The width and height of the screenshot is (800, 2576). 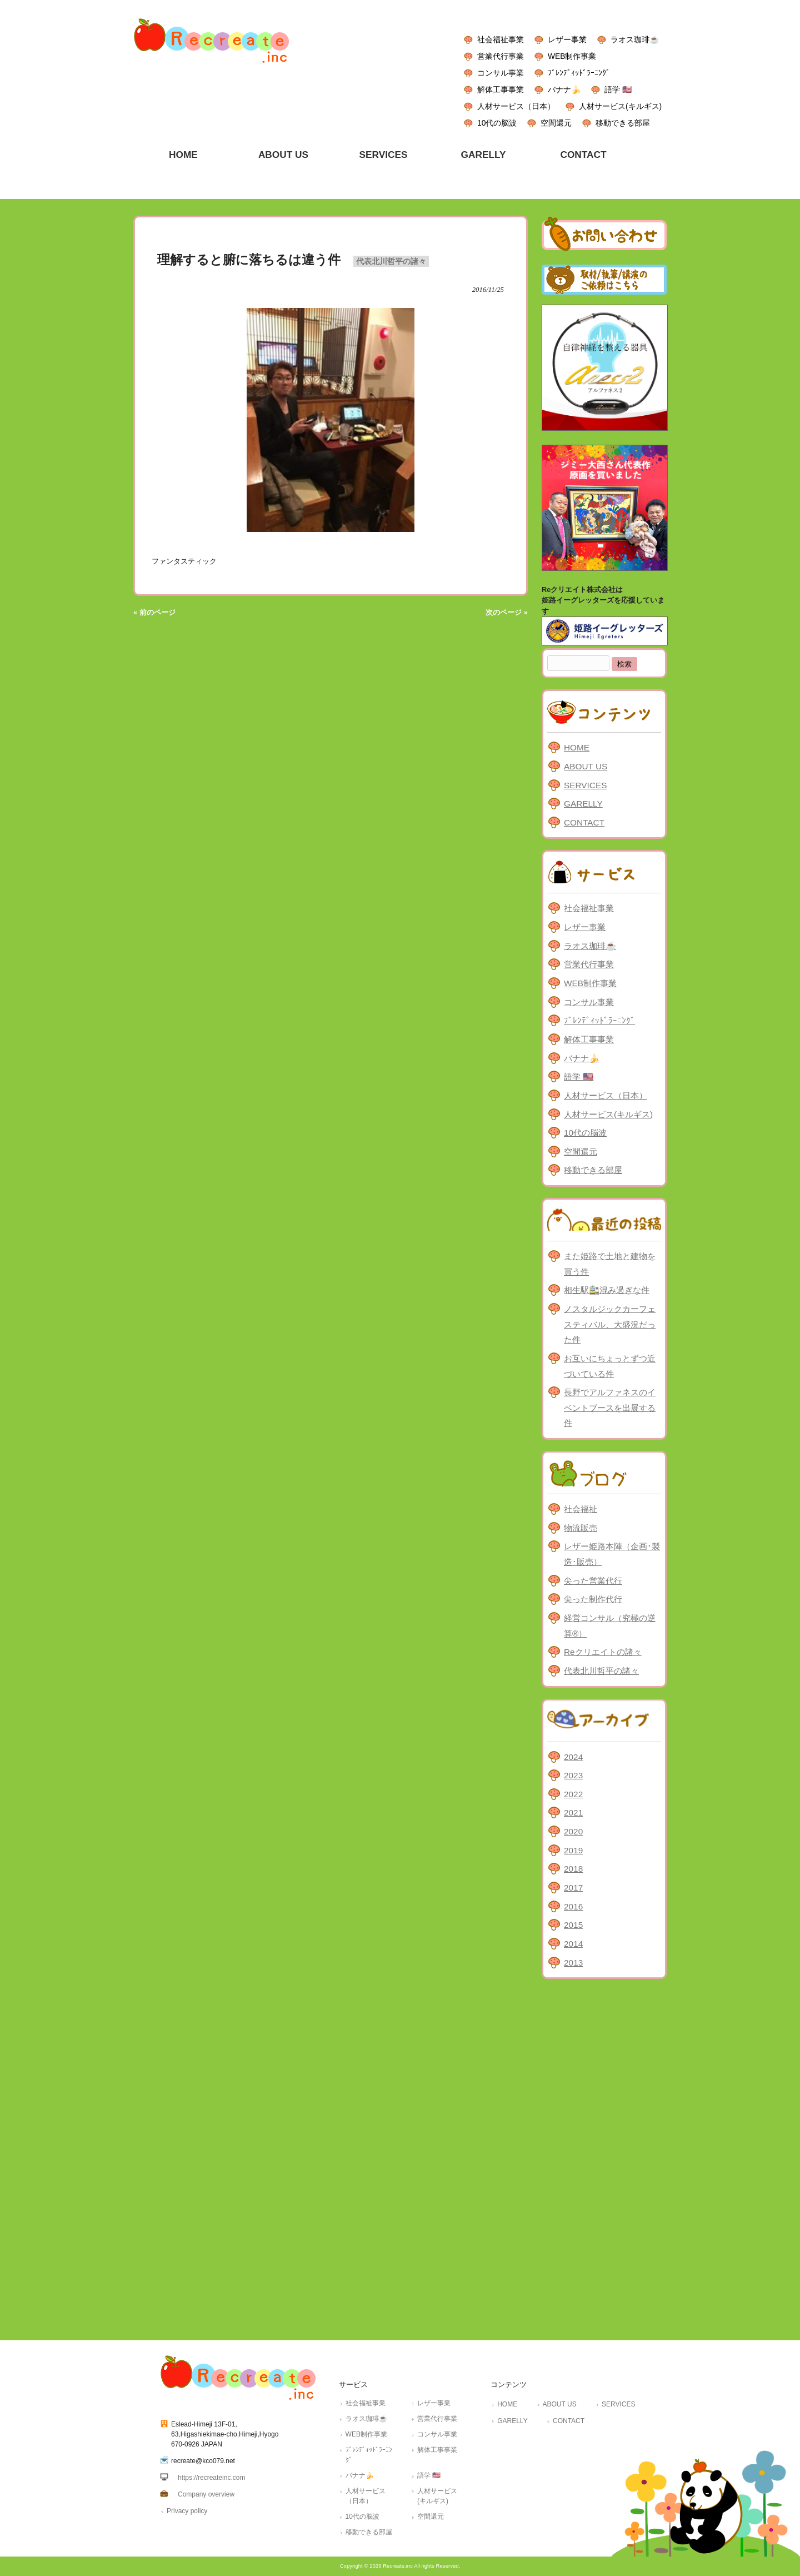 What do you see at coordinates (610, 1324) in the screenshot?
I see `ノスタルジックカーフェスティバル、大盛況だった件` at bounding box center [610, 1324].